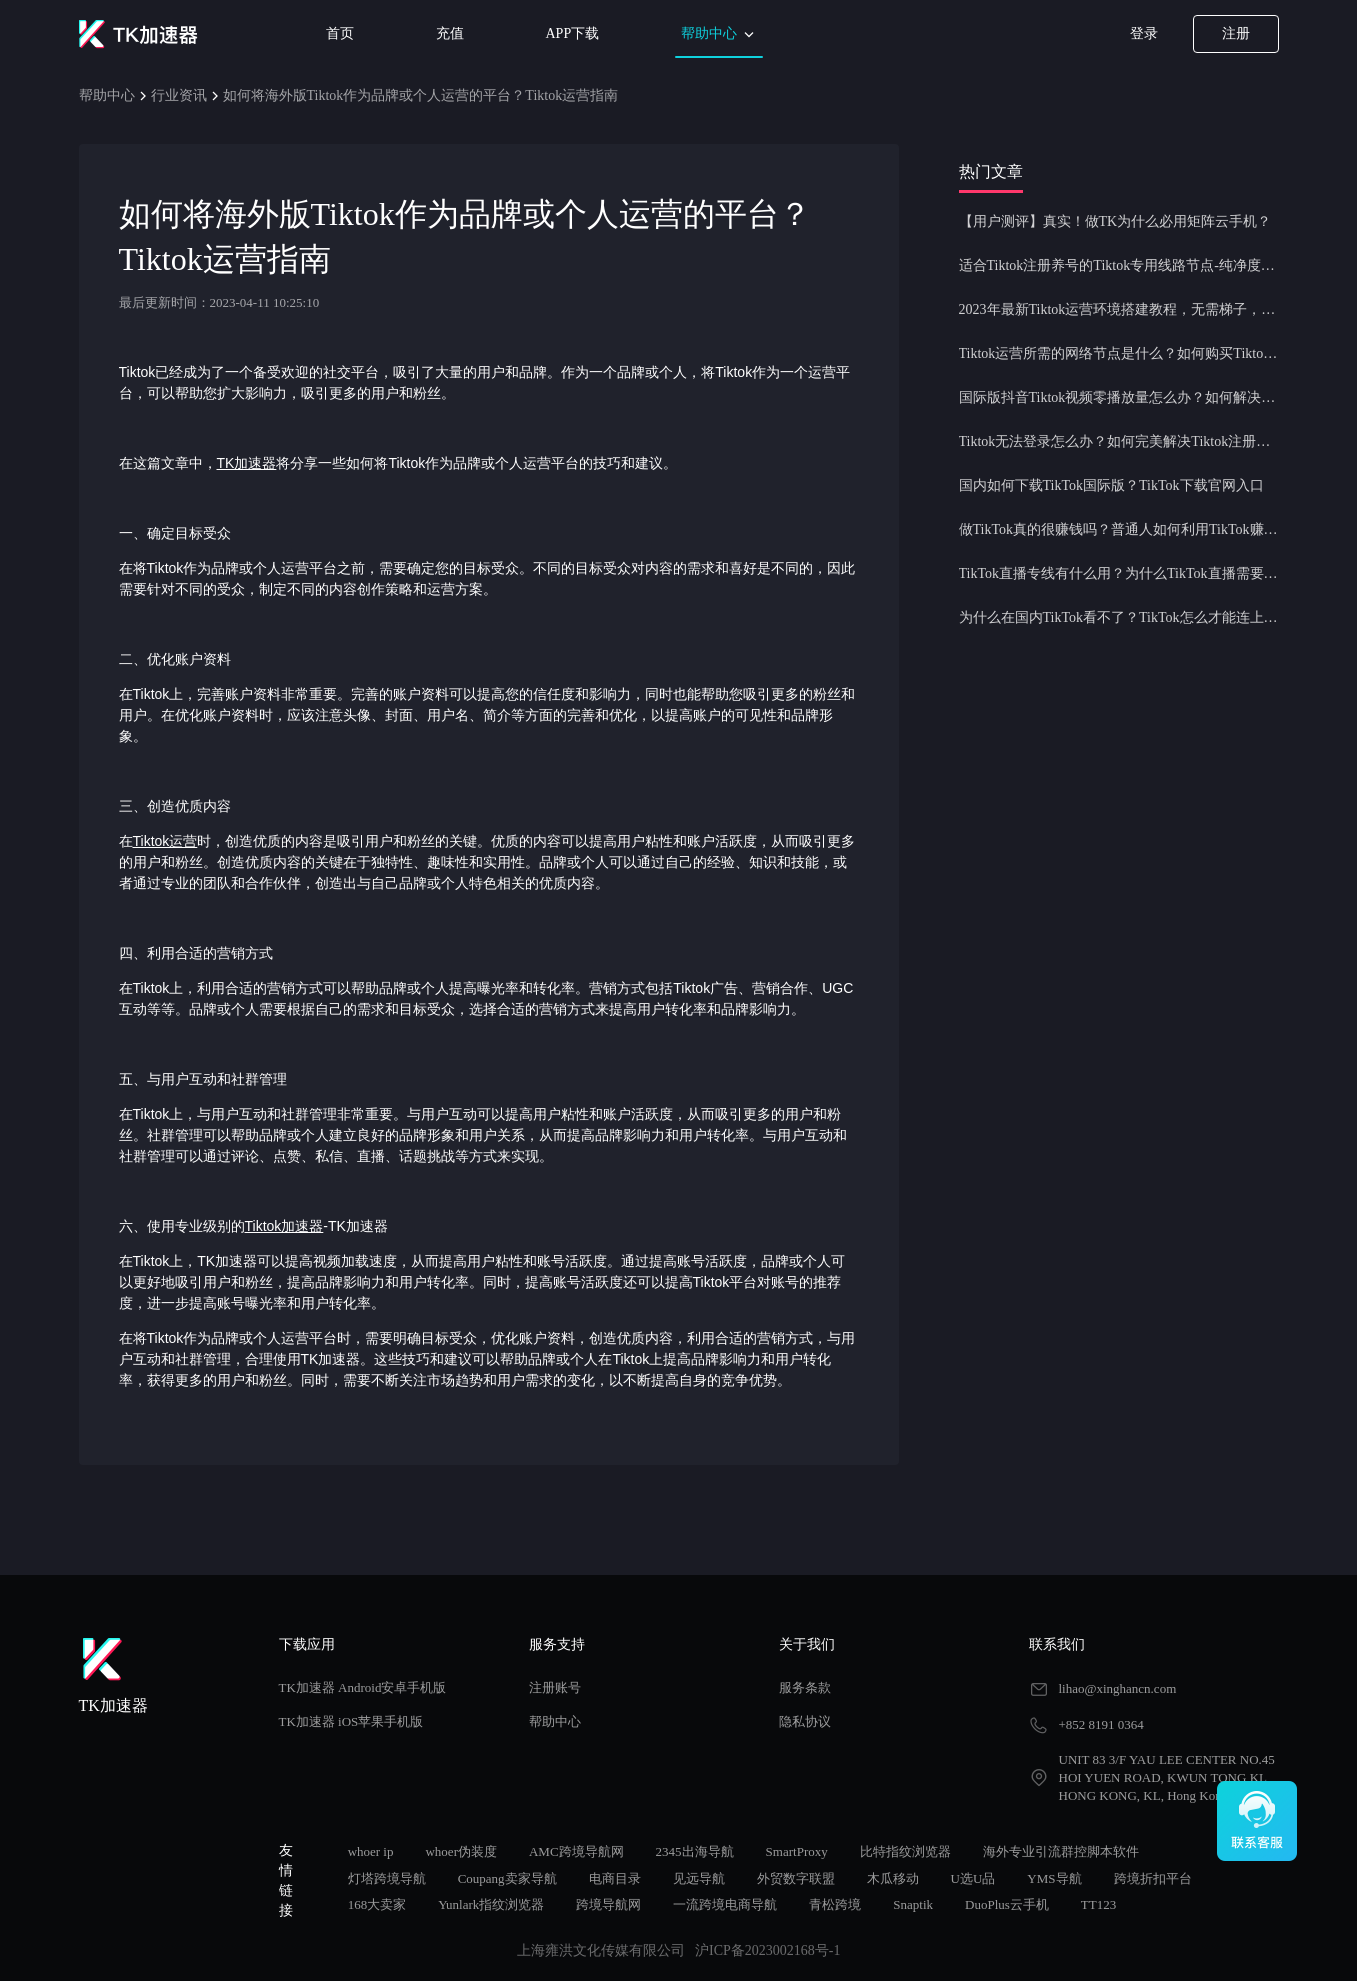  What do you see at coordinates (555, 1687) in the screenshot?
I see `注册账号` at bounding box center [555, 1687].